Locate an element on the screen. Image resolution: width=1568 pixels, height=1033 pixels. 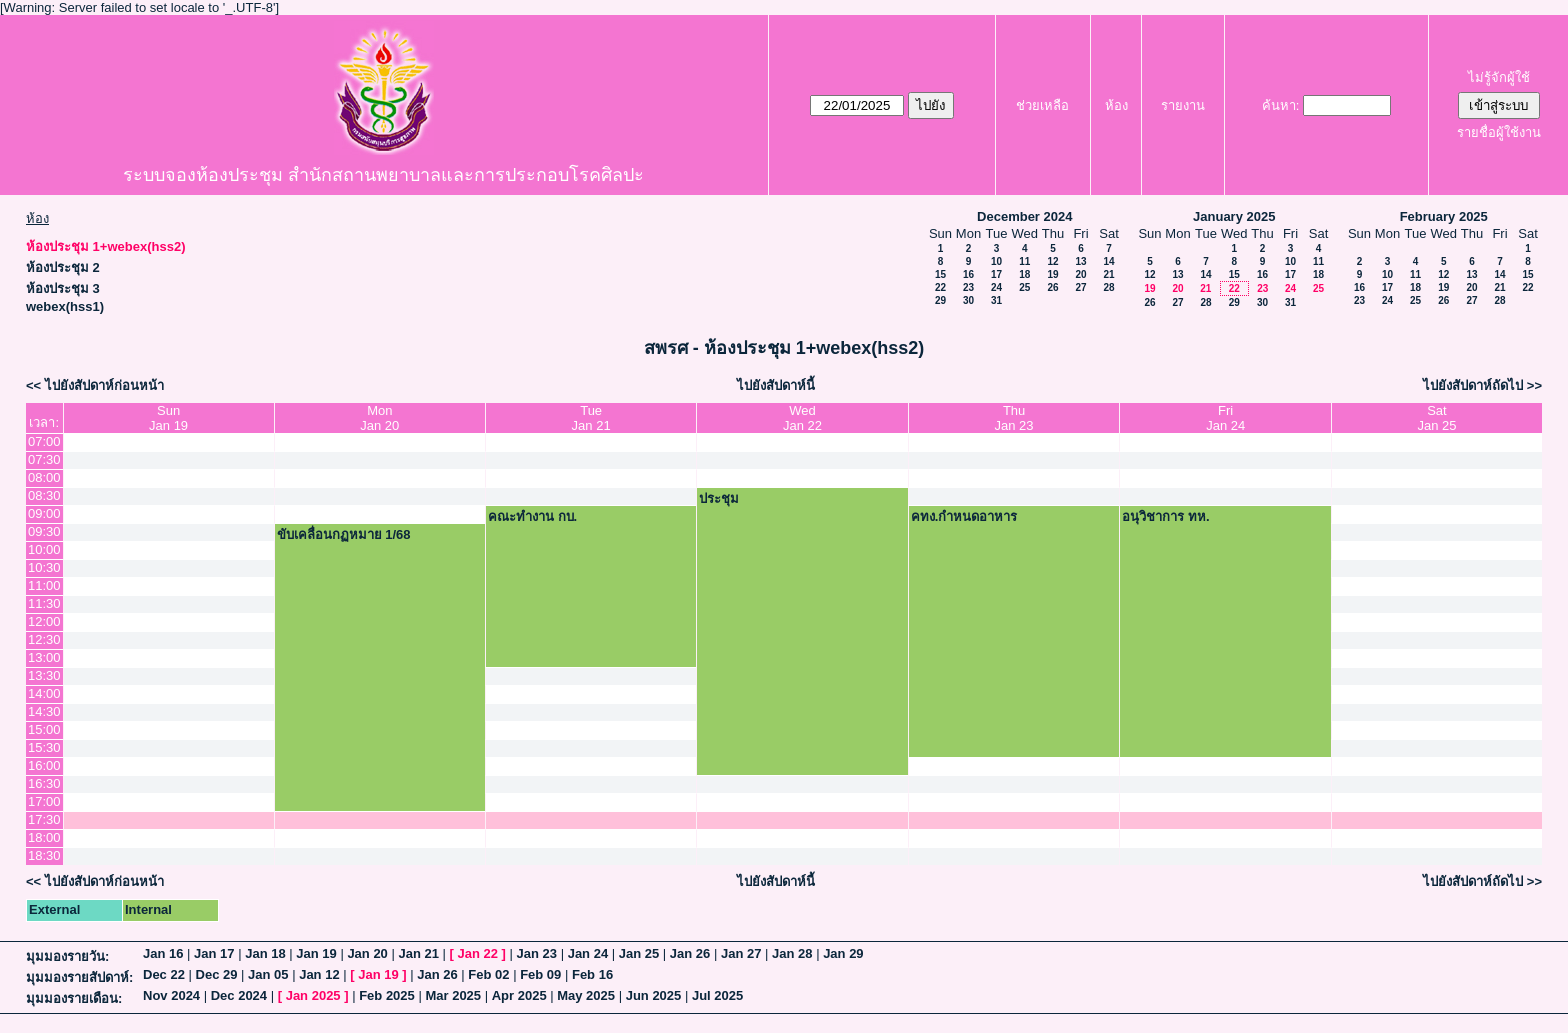
ไม่รู้จักผู้ใช้ is located at coordinates (1499, 77).